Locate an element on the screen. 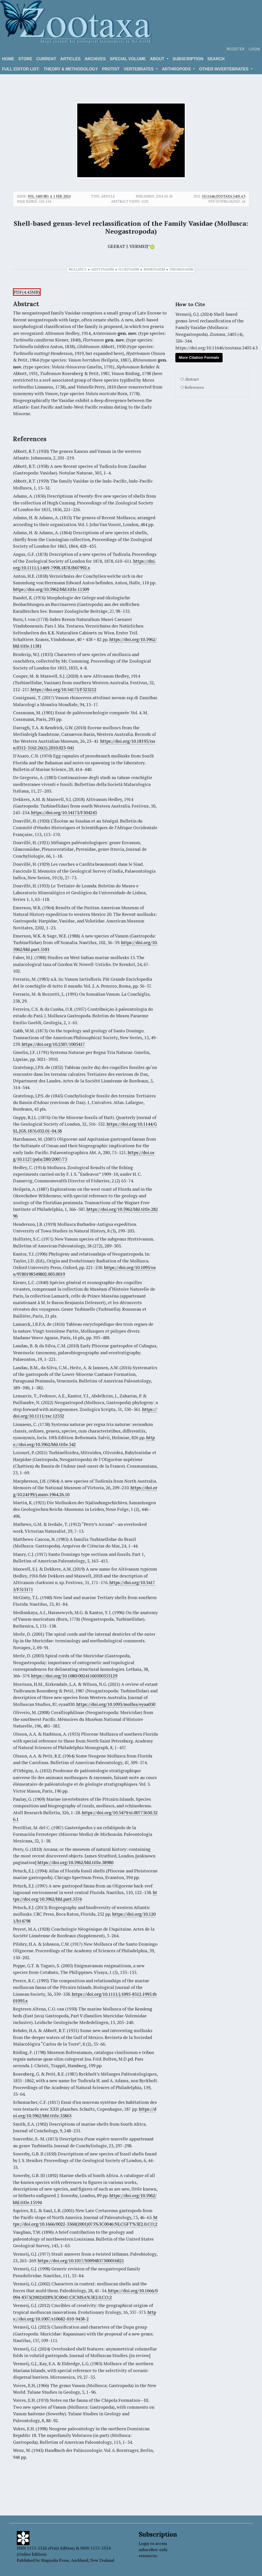 This screenshot has height=2576, width=262. References is located at coordinates (194, 387).